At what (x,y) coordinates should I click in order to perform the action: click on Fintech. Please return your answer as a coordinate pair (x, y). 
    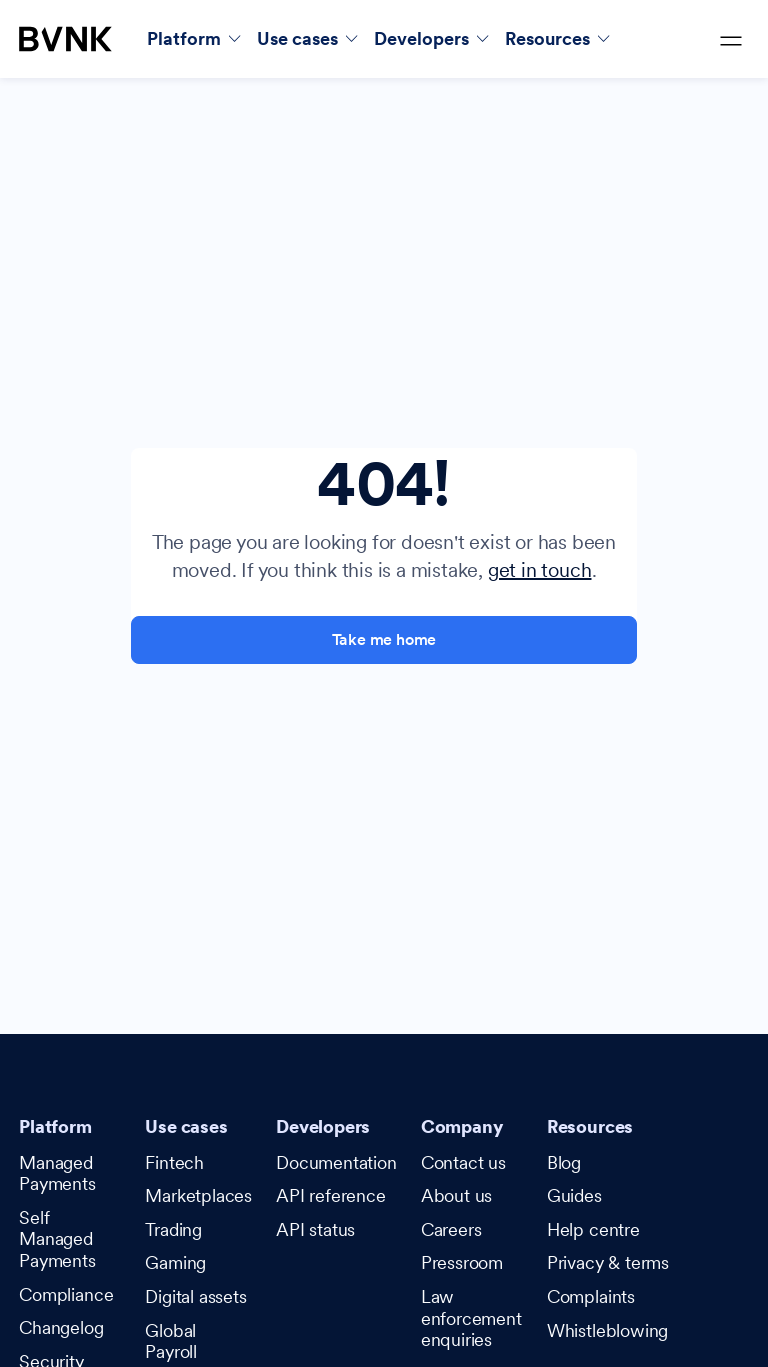
    Looking at the image, I should click on (174, 1162).